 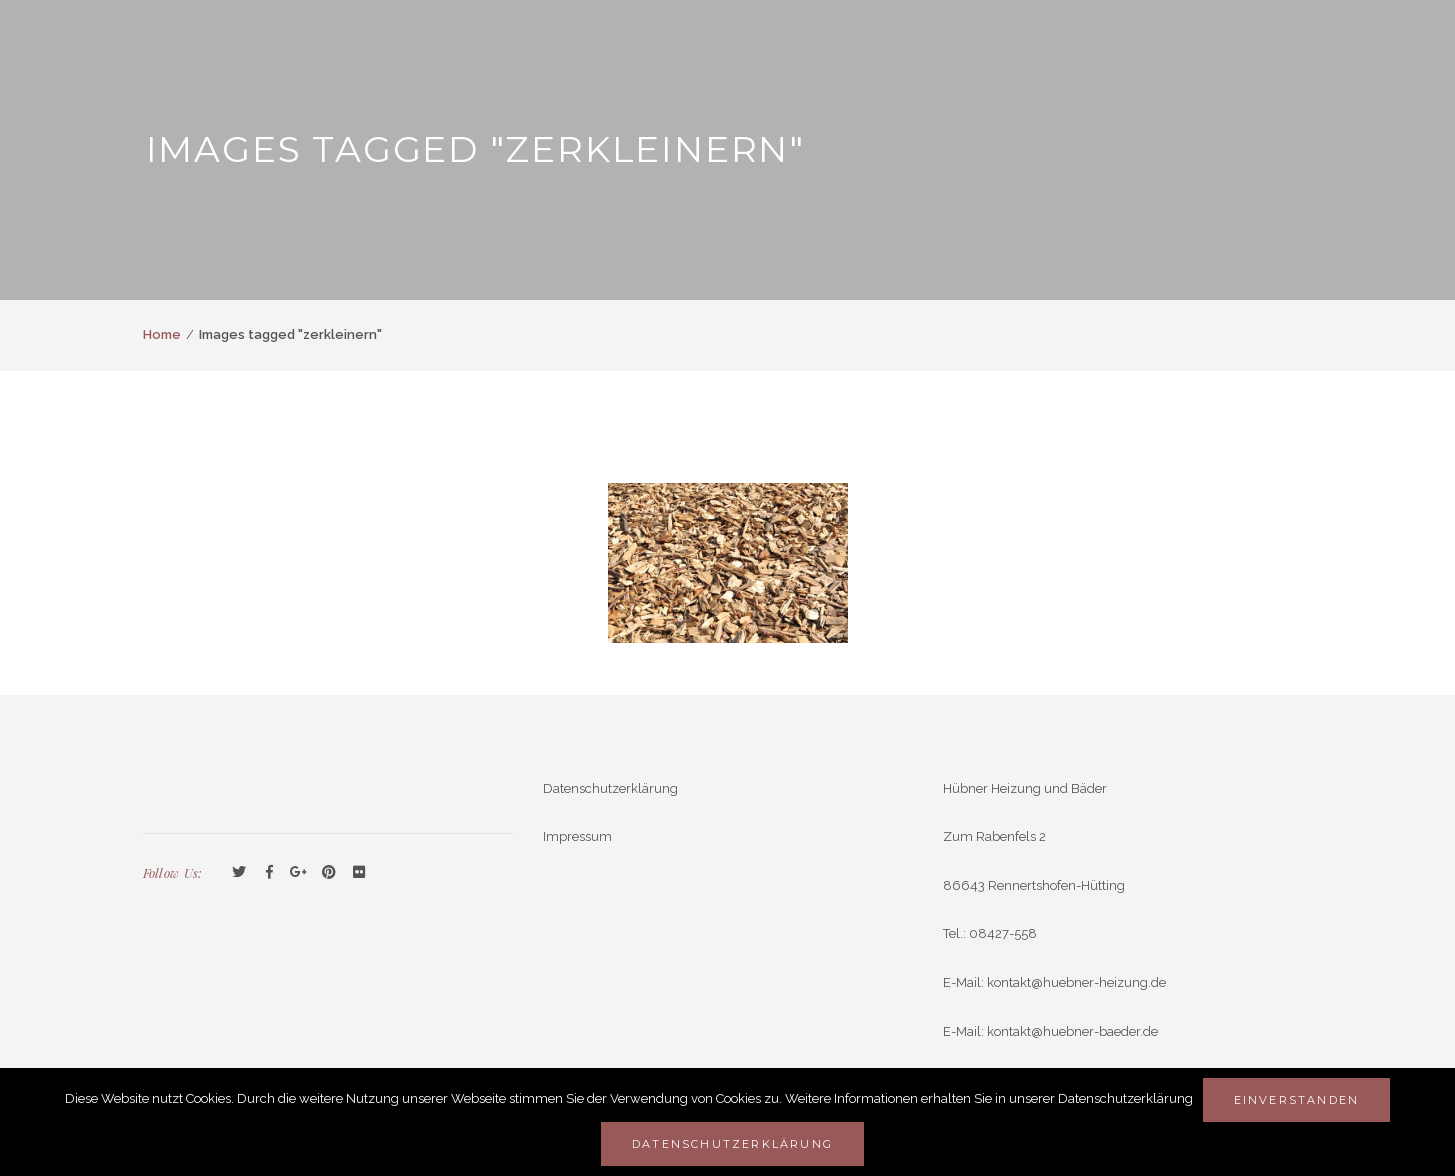 What do you see at coordinates (162, 334) in the screenshot?
I see `Home` at bounding box center [162, 334].